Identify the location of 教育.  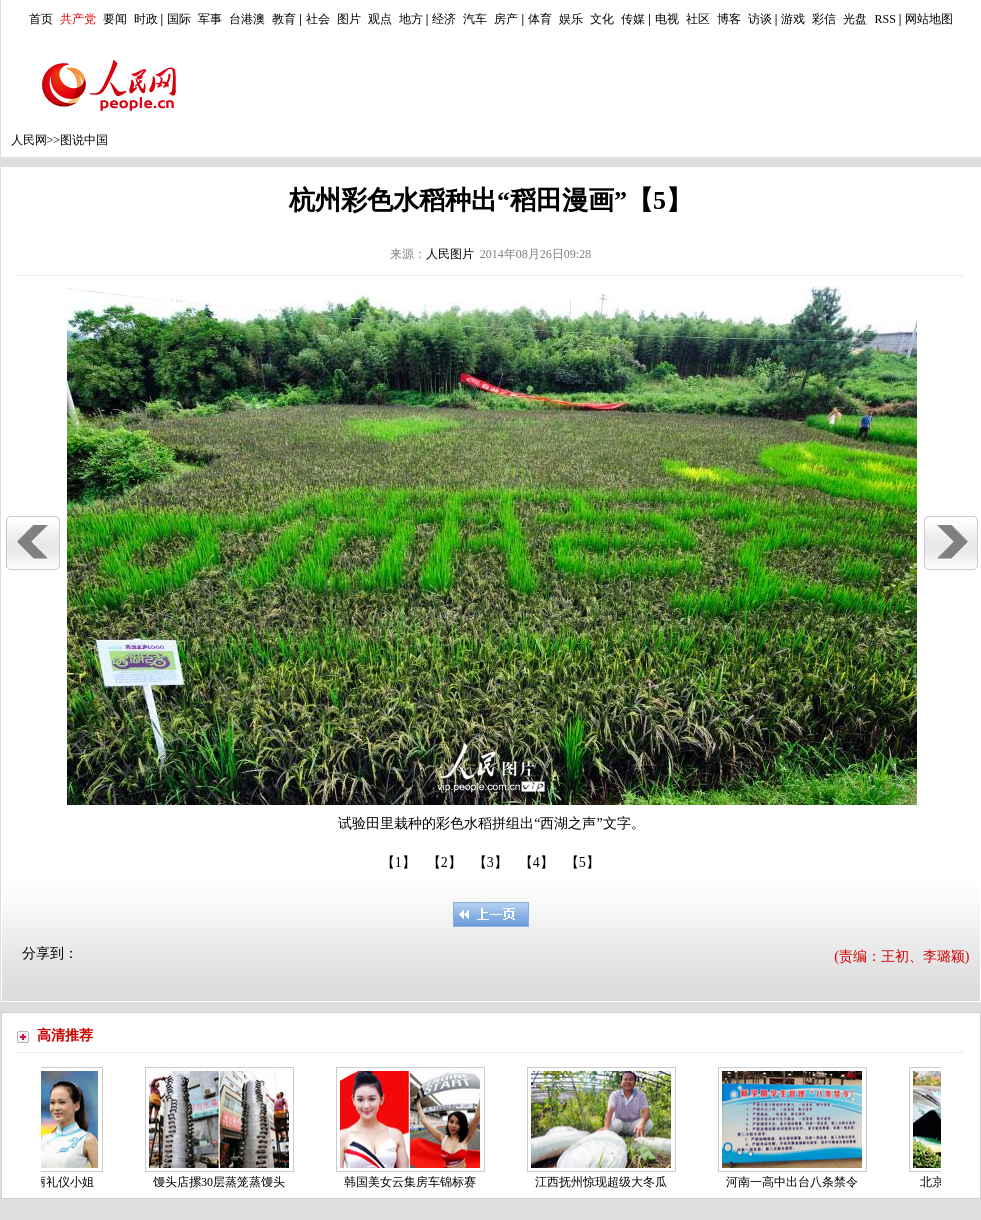
(284, 19).